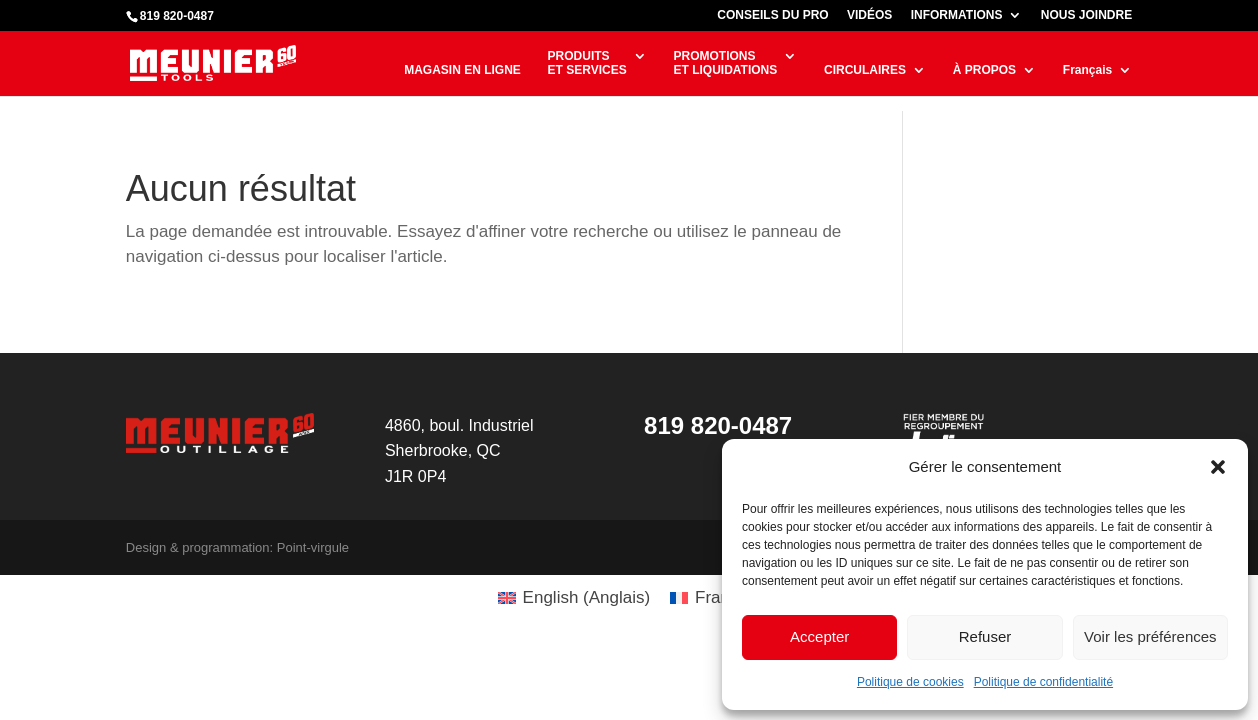 The height and width of the screenshot is (720, 1258). Describe the element at coordinates (869, 15) in the screenshot. I see `VIDÉOS` at that location.